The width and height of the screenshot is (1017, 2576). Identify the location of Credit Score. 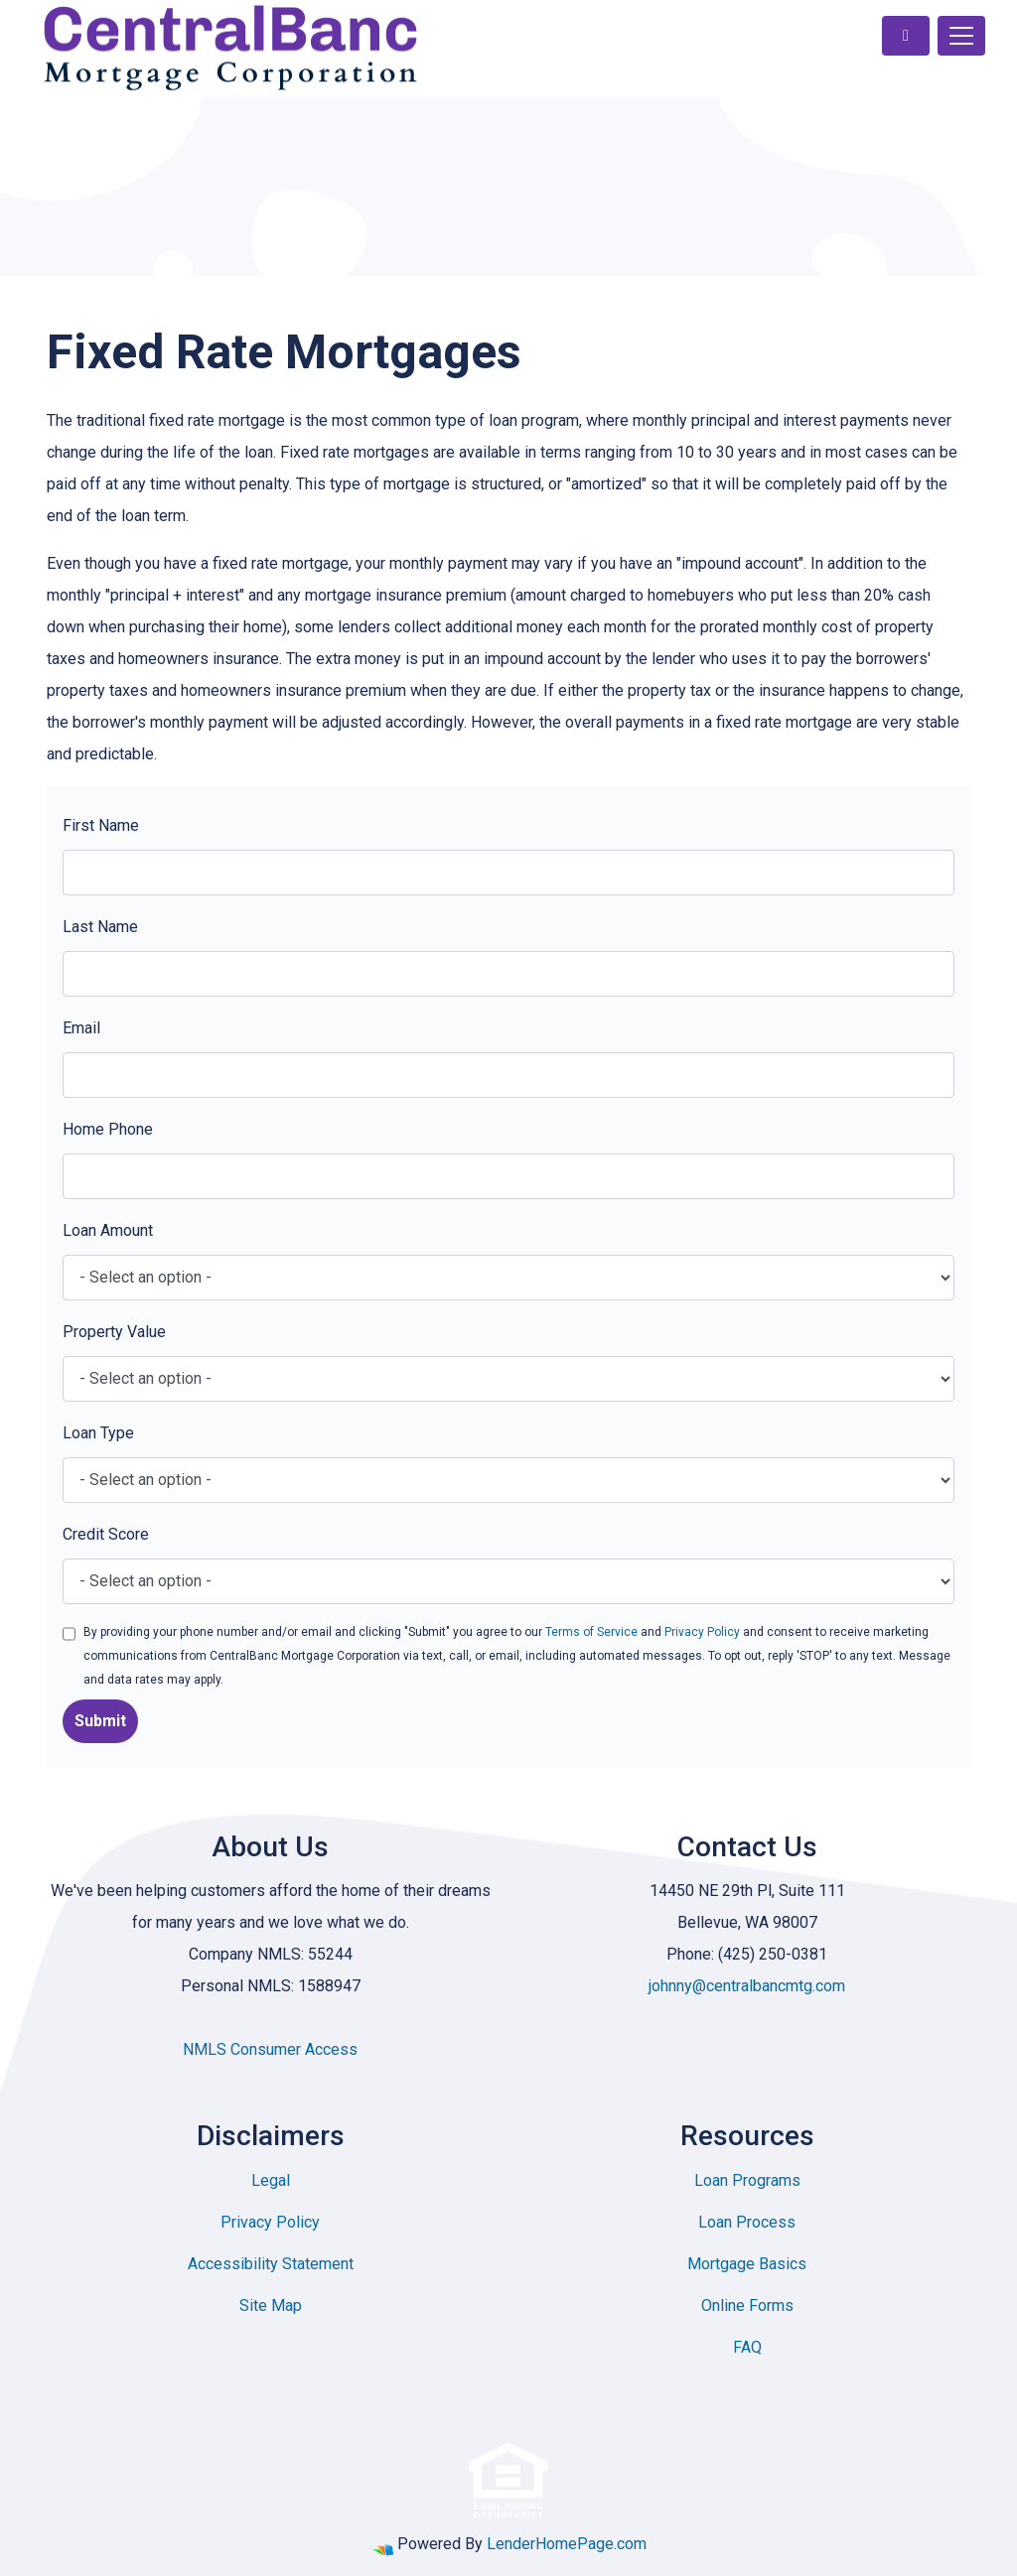
(106, 1534).